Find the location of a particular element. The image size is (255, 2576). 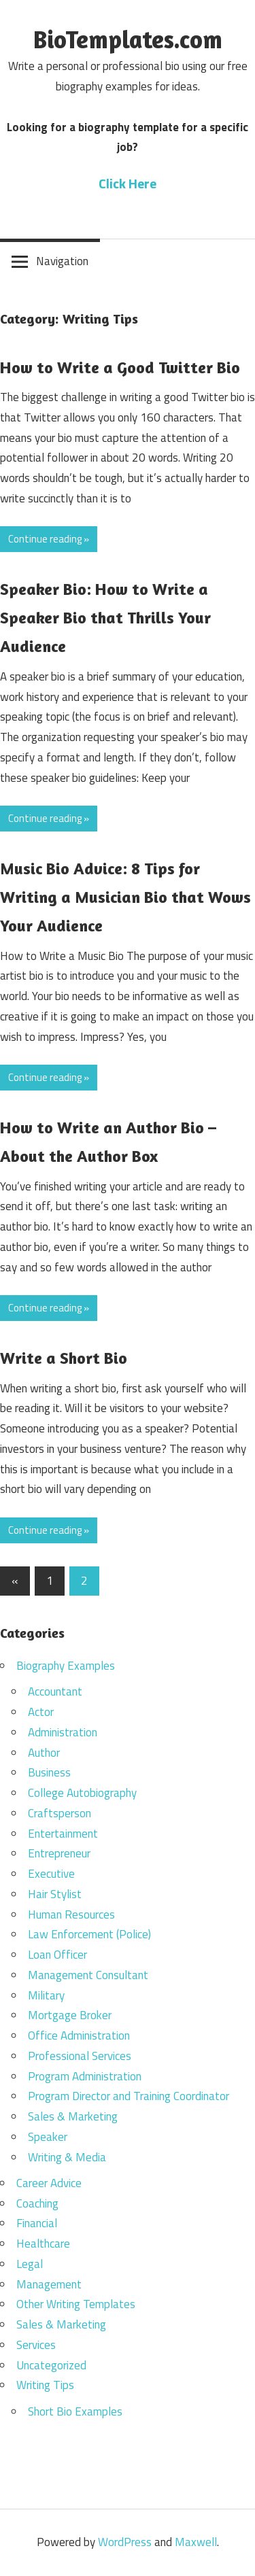

Career Advice is located at coordinates (49, 2183).